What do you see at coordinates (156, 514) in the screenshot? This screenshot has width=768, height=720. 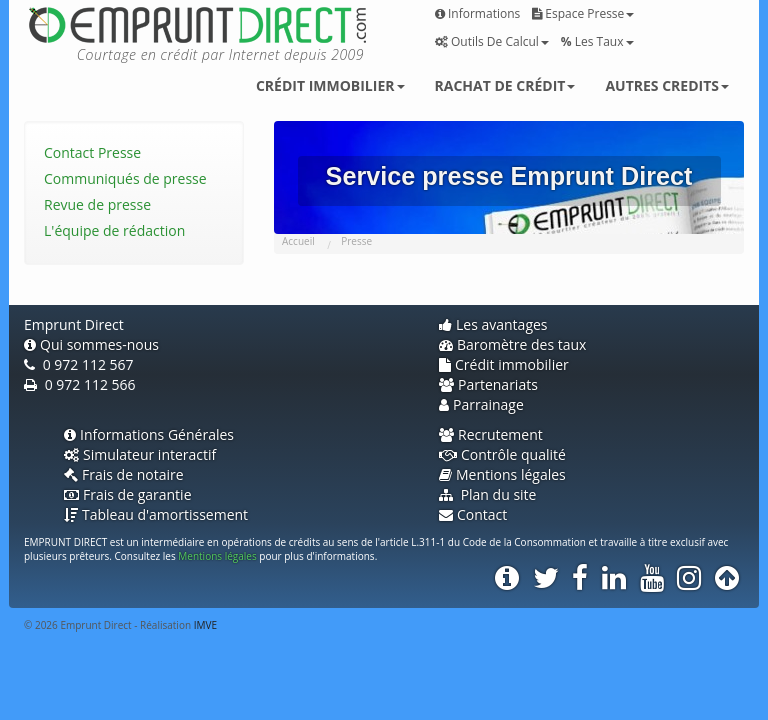 I see `Tableau d'amortissement` at bounding box center [156, 514].